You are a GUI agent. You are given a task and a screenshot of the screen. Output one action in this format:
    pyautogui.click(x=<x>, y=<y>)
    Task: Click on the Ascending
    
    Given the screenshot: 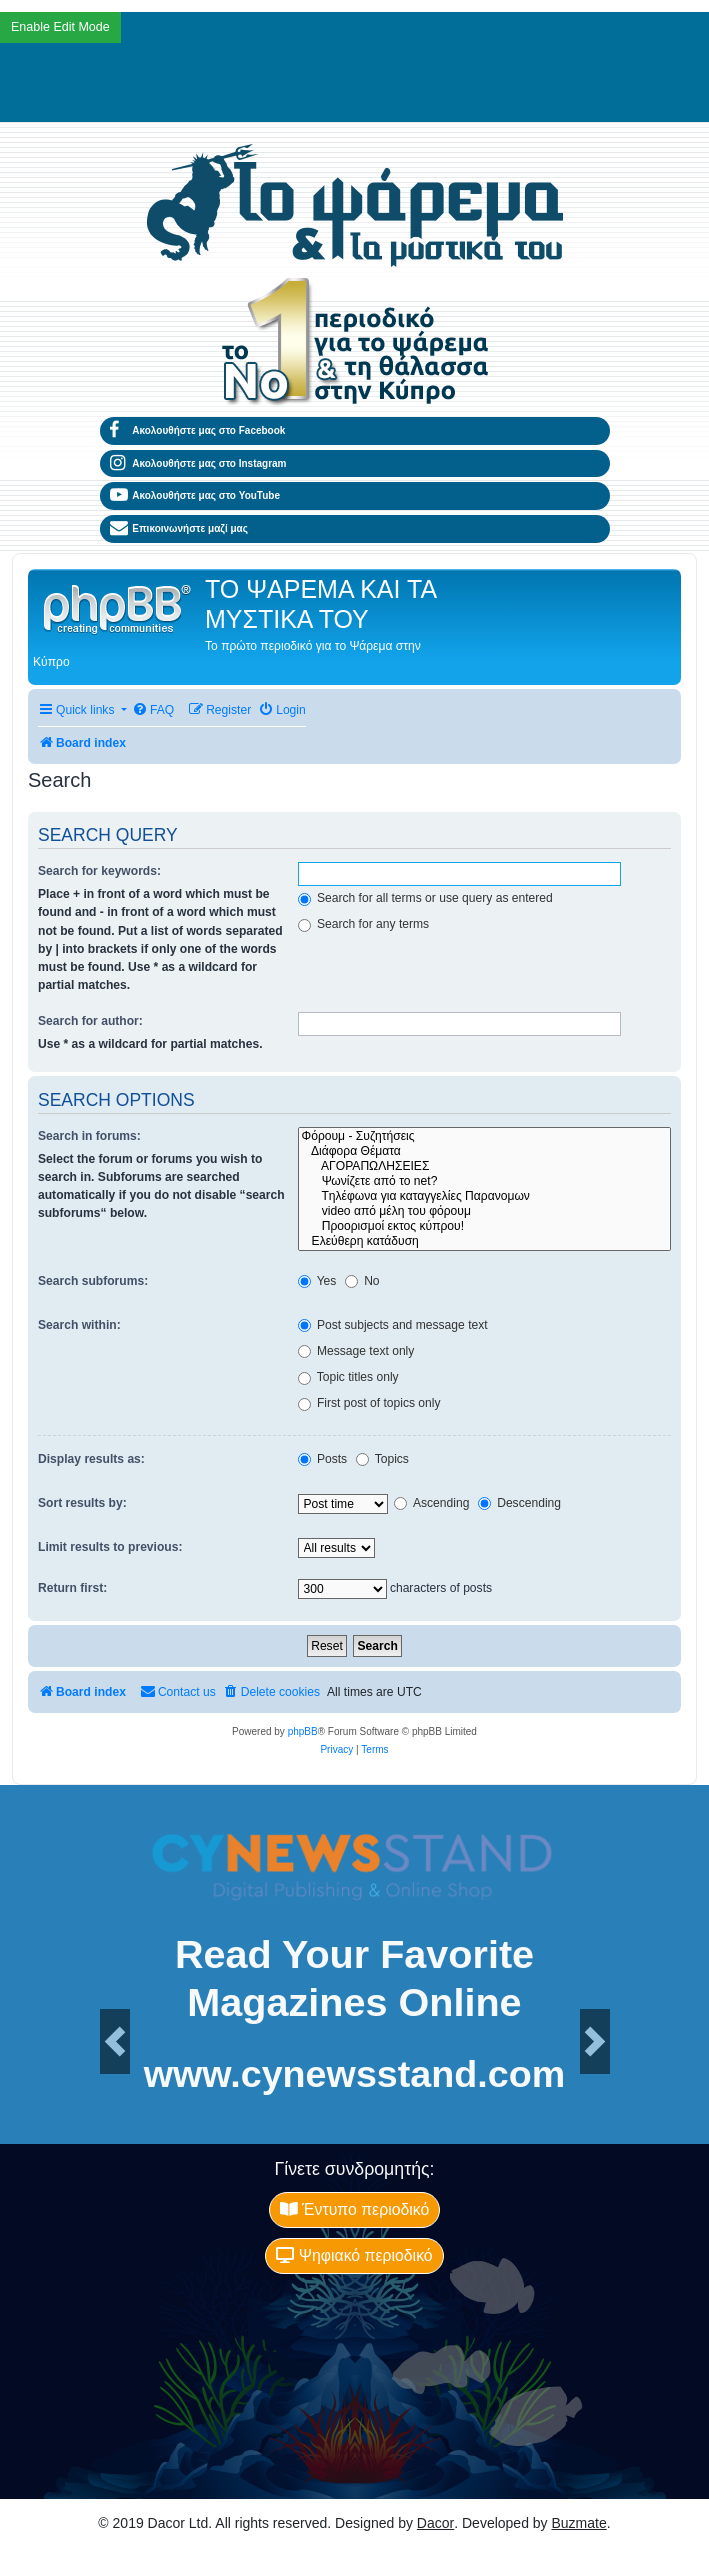 What is the action you would take?
    pyautogui.click(x=431, y=1503)
    